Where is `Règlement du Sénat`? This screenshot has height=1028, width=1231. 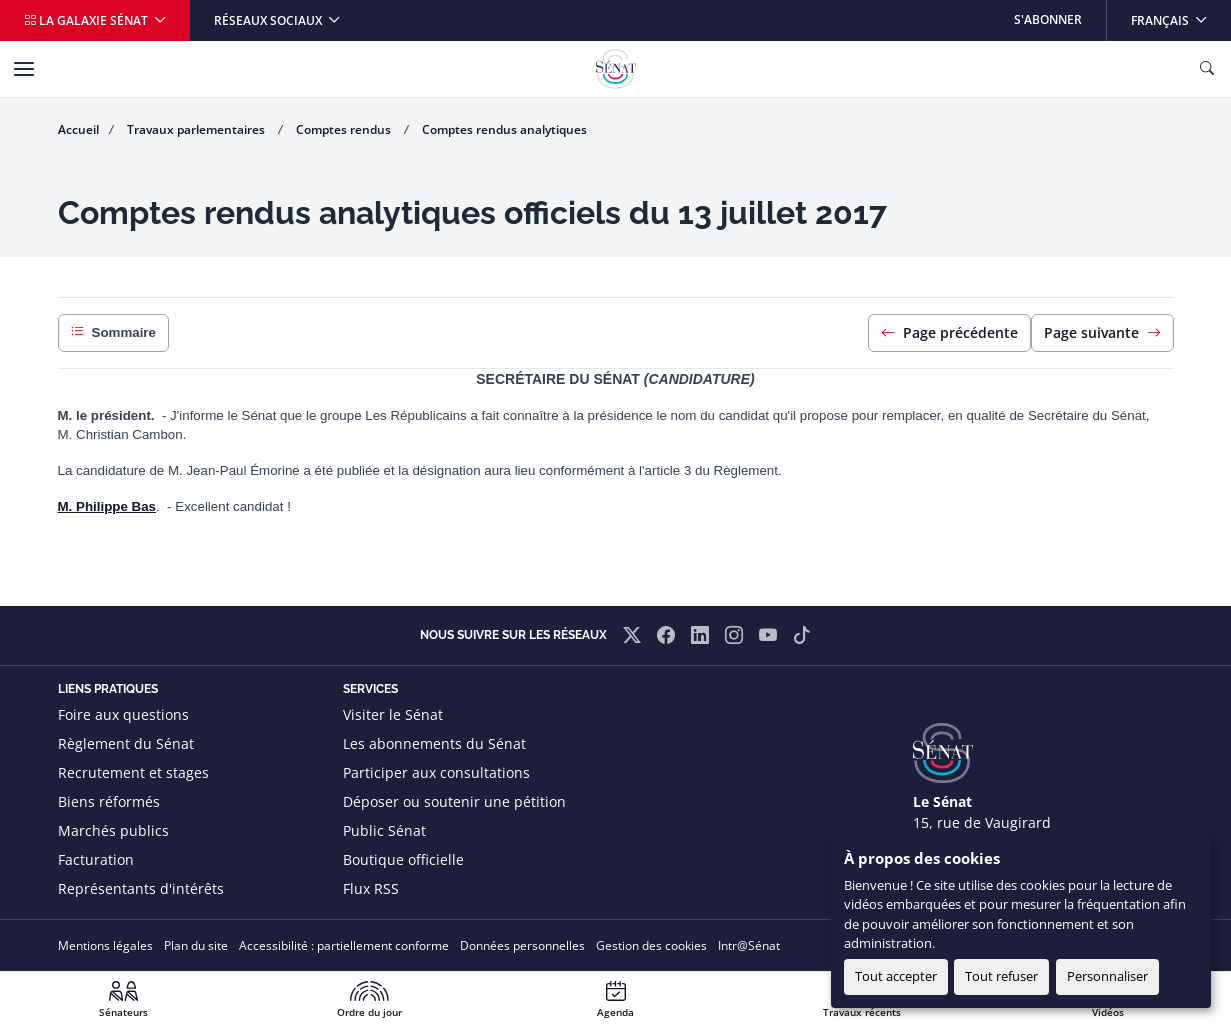
Règlement du Sénat is located at coordinates (126, 743).